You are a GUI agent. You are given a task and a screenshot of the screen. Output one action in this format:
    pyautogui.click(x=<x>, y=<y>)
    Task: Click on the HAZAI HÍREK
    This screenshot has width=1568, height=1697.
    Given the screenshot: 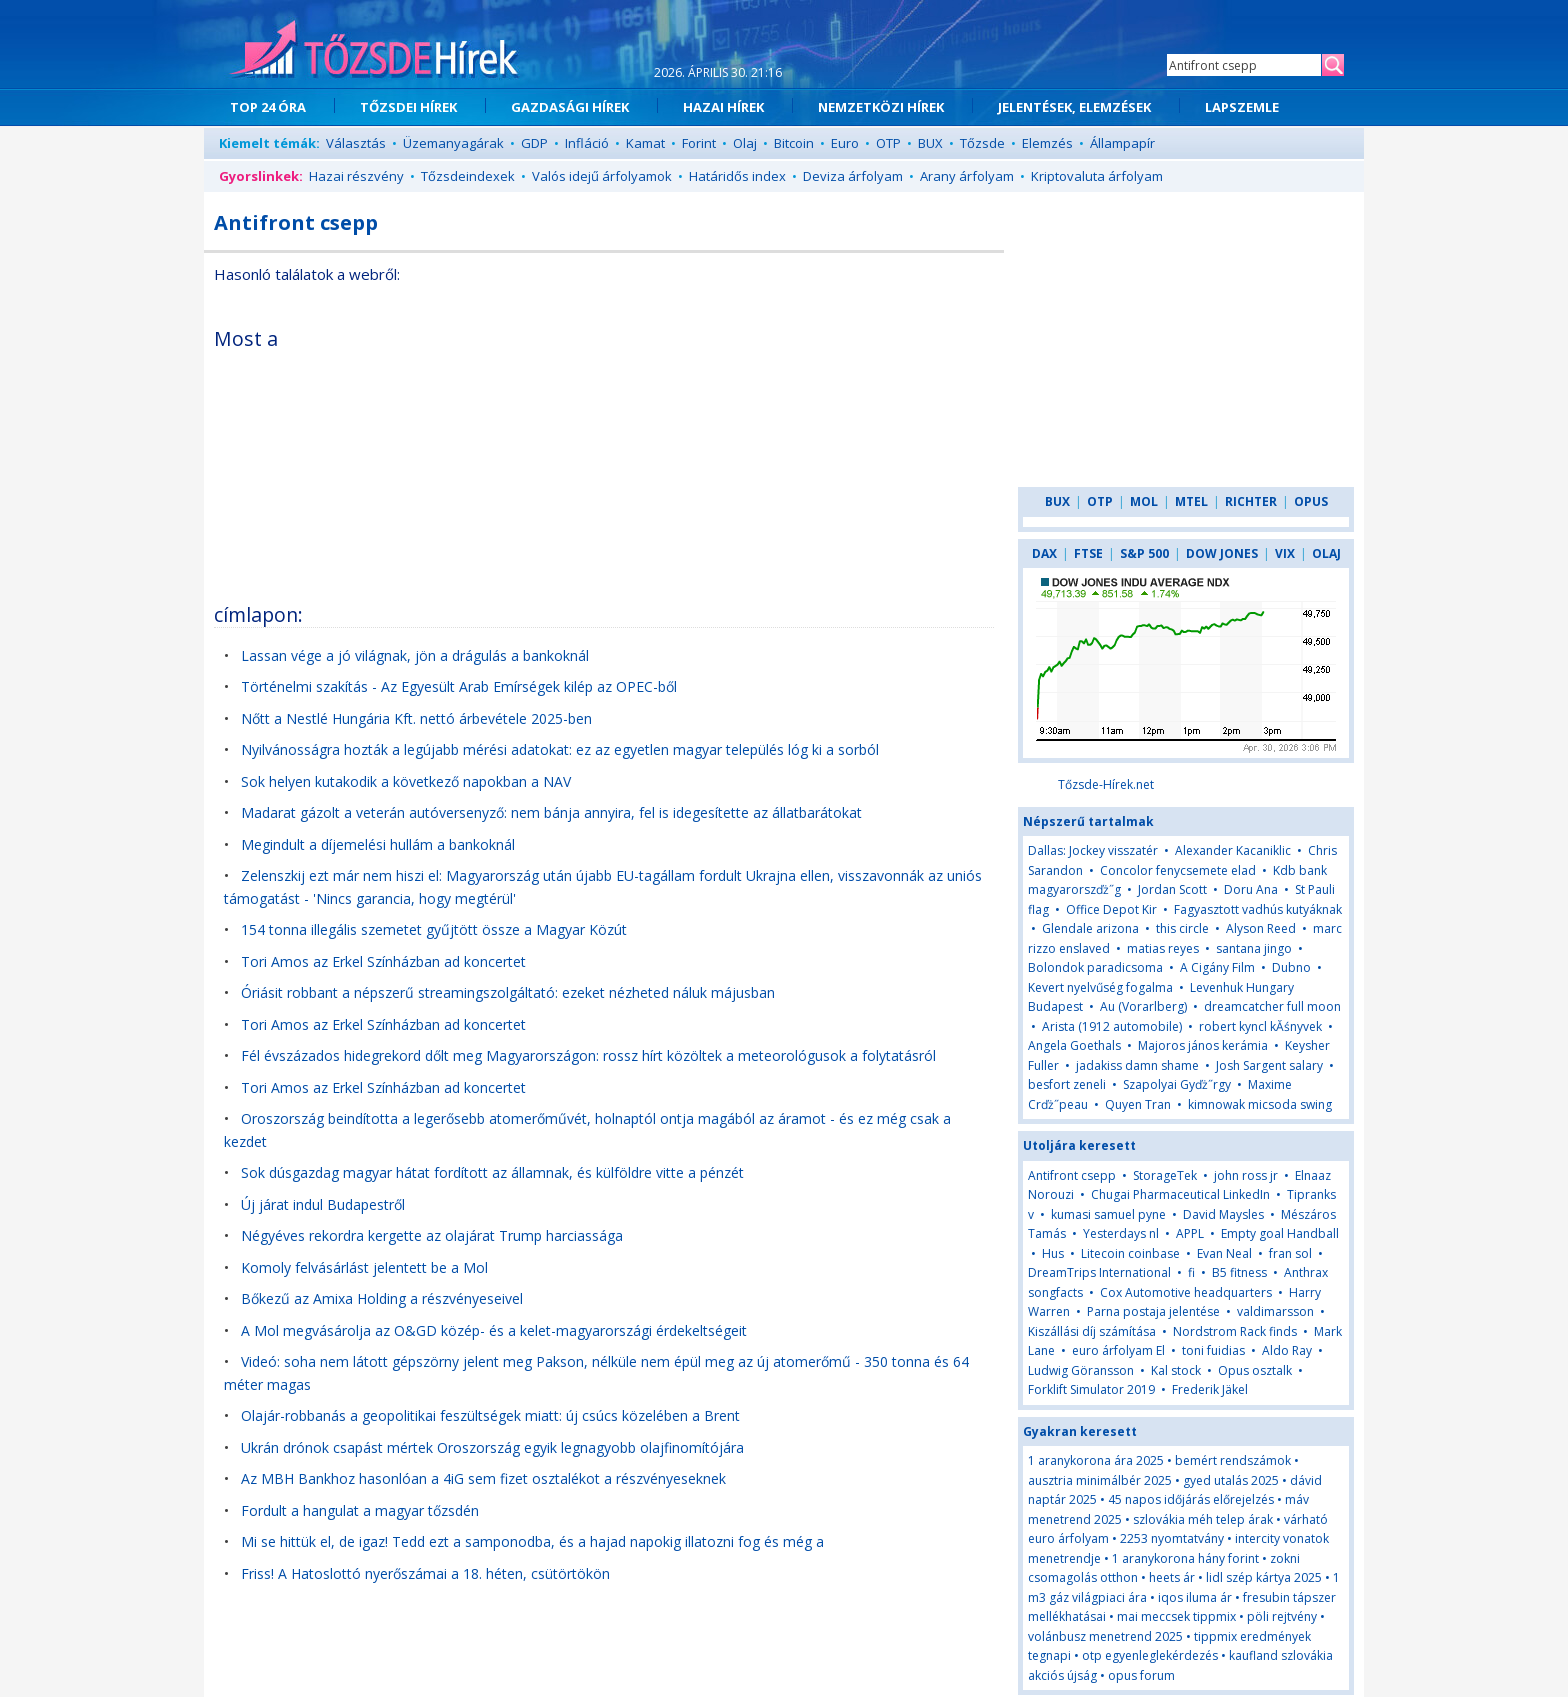 What is the action you would take?
    pyautogui.click(x=723, y=107)
    